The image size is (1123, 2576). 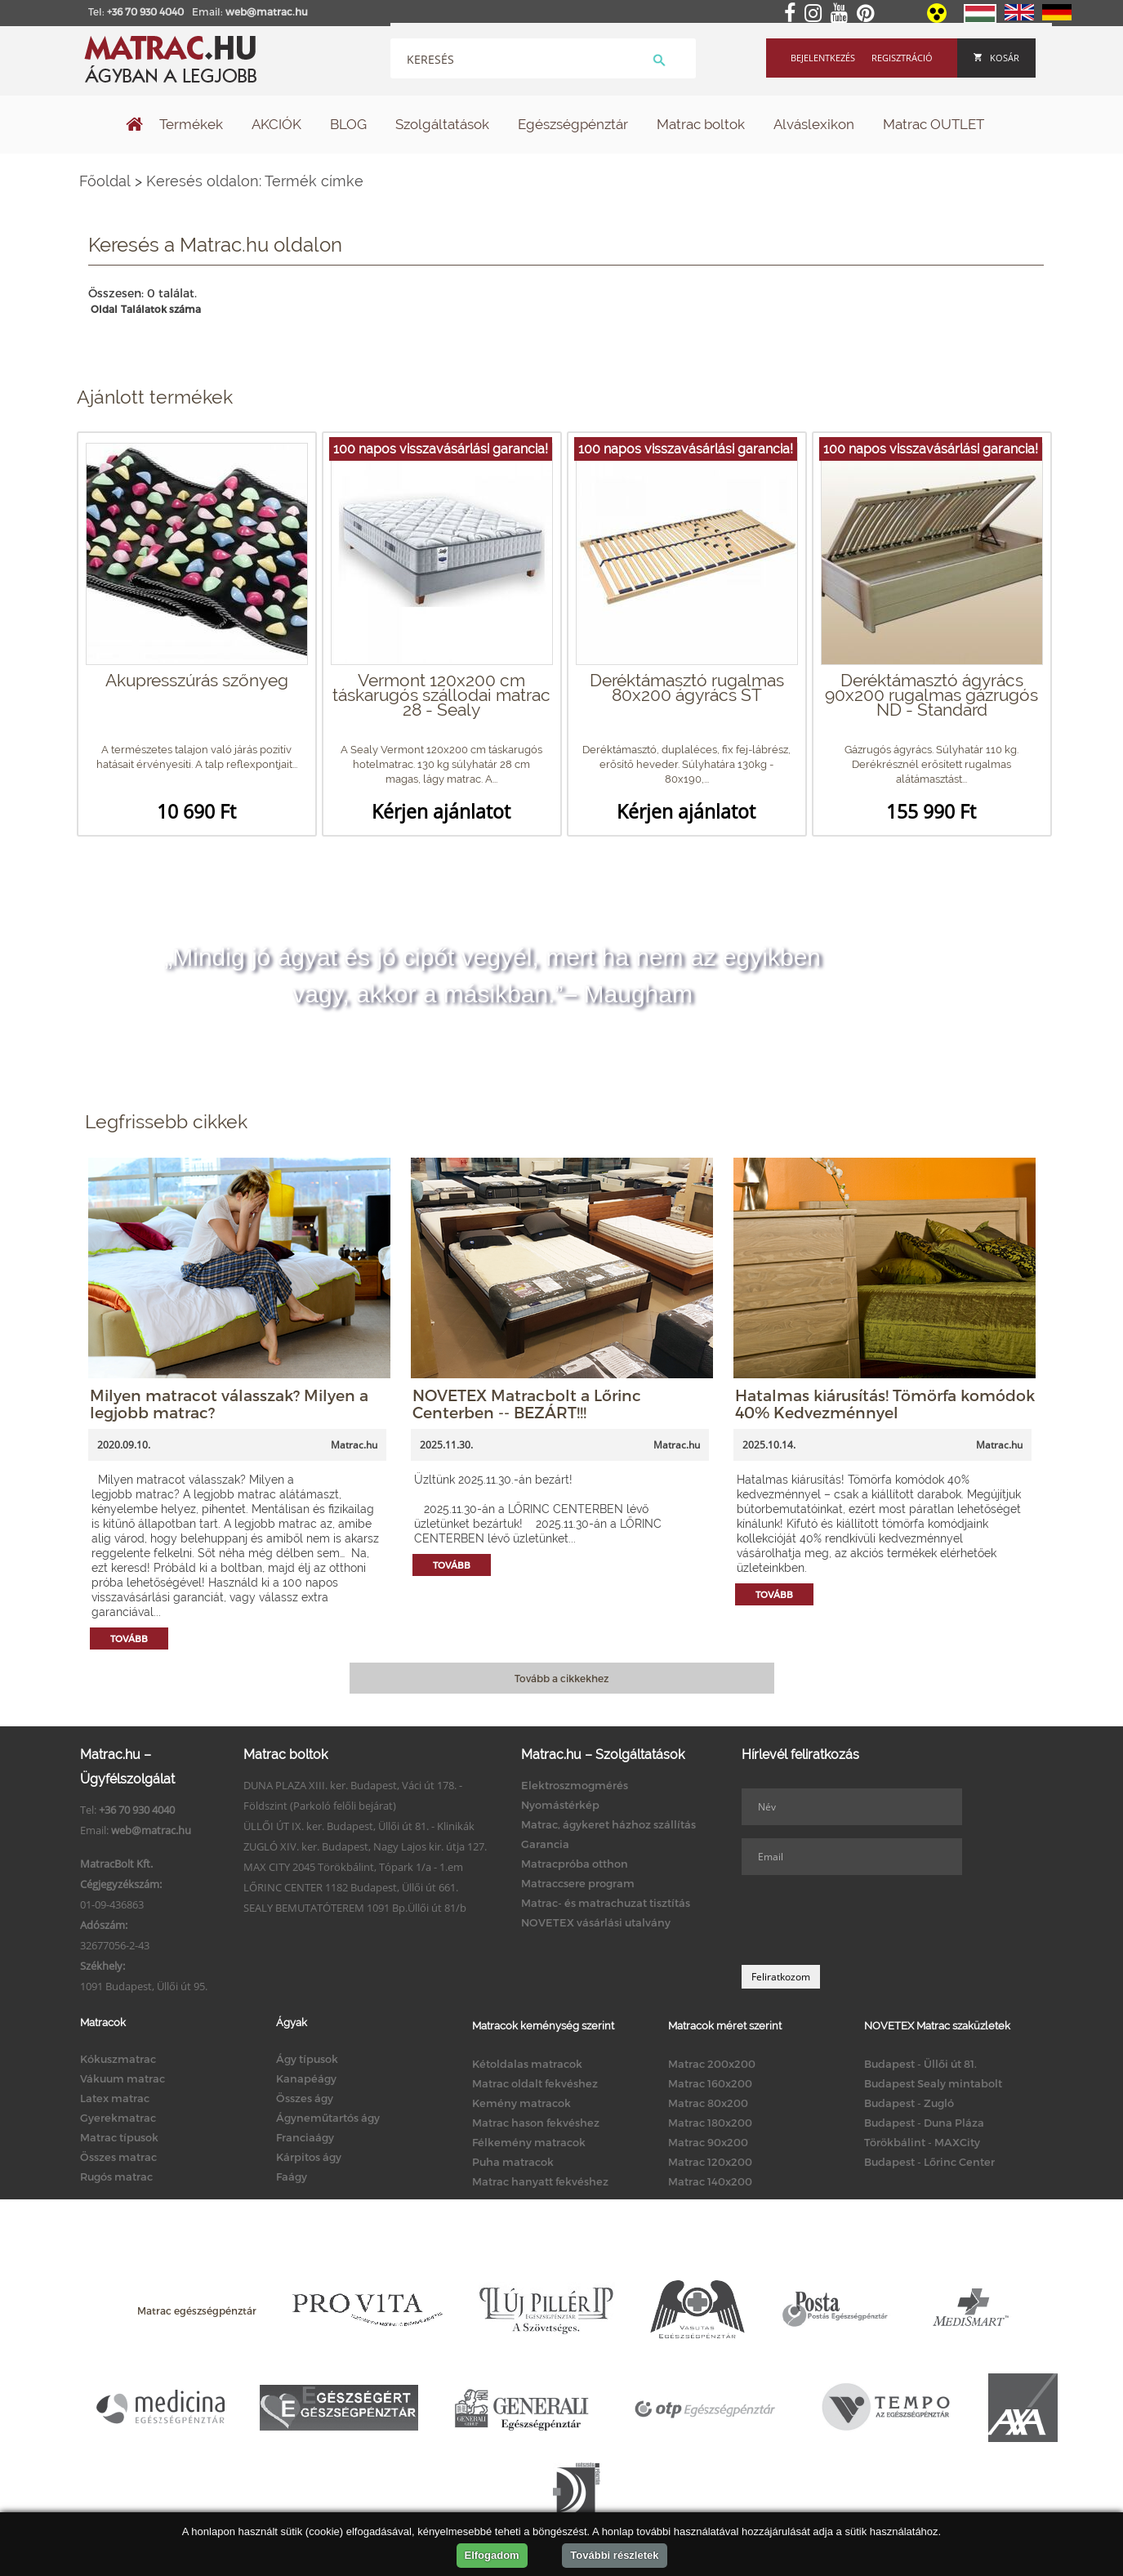 What do you see at coordinates (119, 2137) in the screenshot?
I see `Matrac típusok` at bounding box center [119, 2137].